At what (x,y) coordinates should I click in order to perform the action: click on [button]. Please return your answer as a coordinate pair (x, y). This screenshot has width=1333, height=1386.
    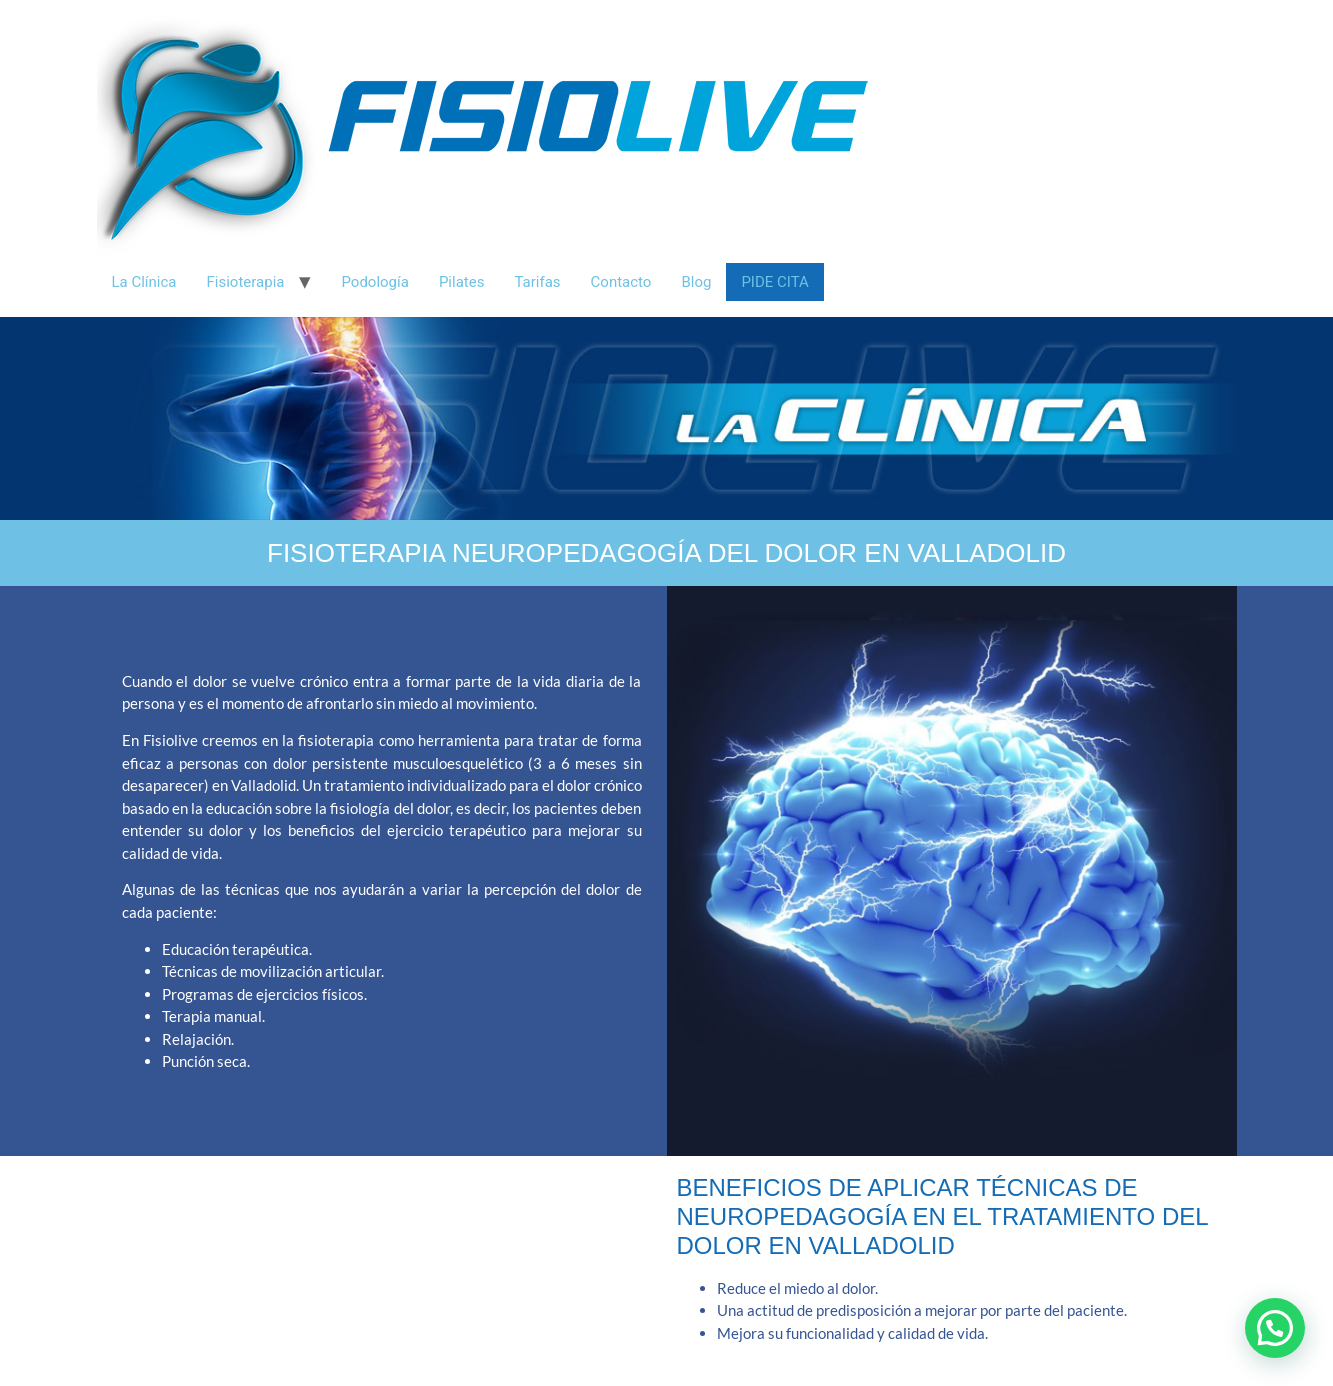
    Looking at the image, I should click on (1275, 1328).